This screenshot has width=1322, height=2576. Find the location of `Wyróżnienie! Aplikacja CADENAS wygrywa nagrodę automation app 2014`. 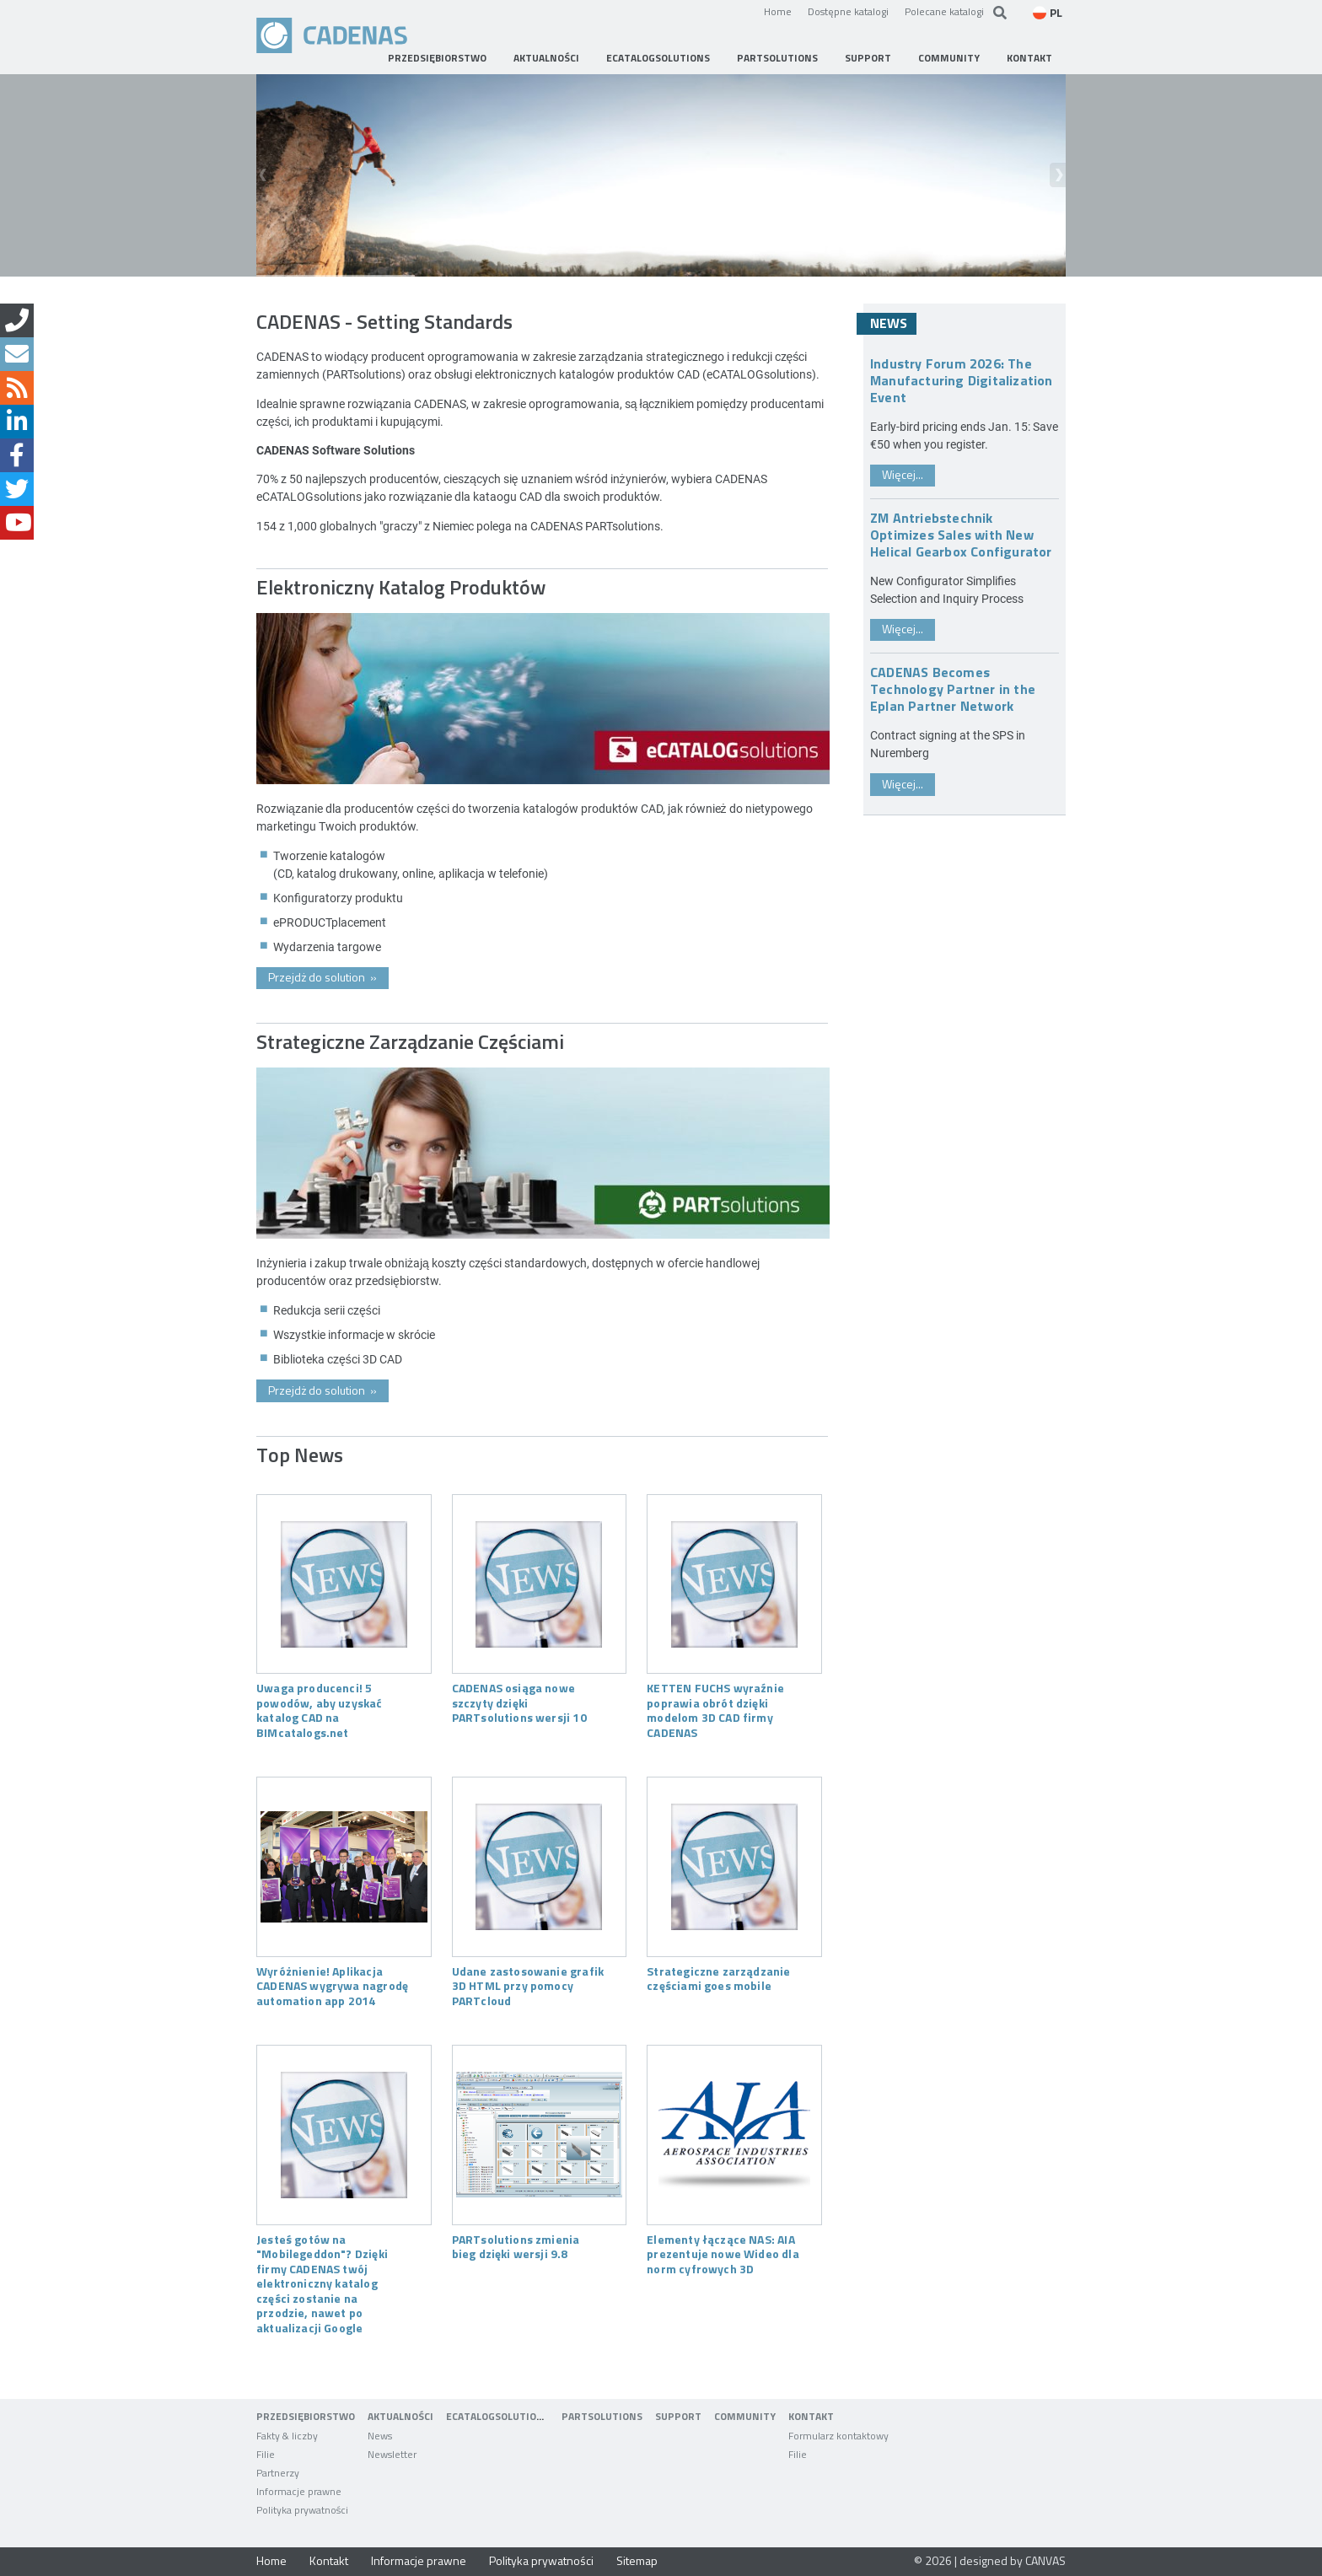

Wyróżnienie! Aplikacja CADENAS wygrywa nagrodę automation app 2014 is located at coordinates (332, 1985).